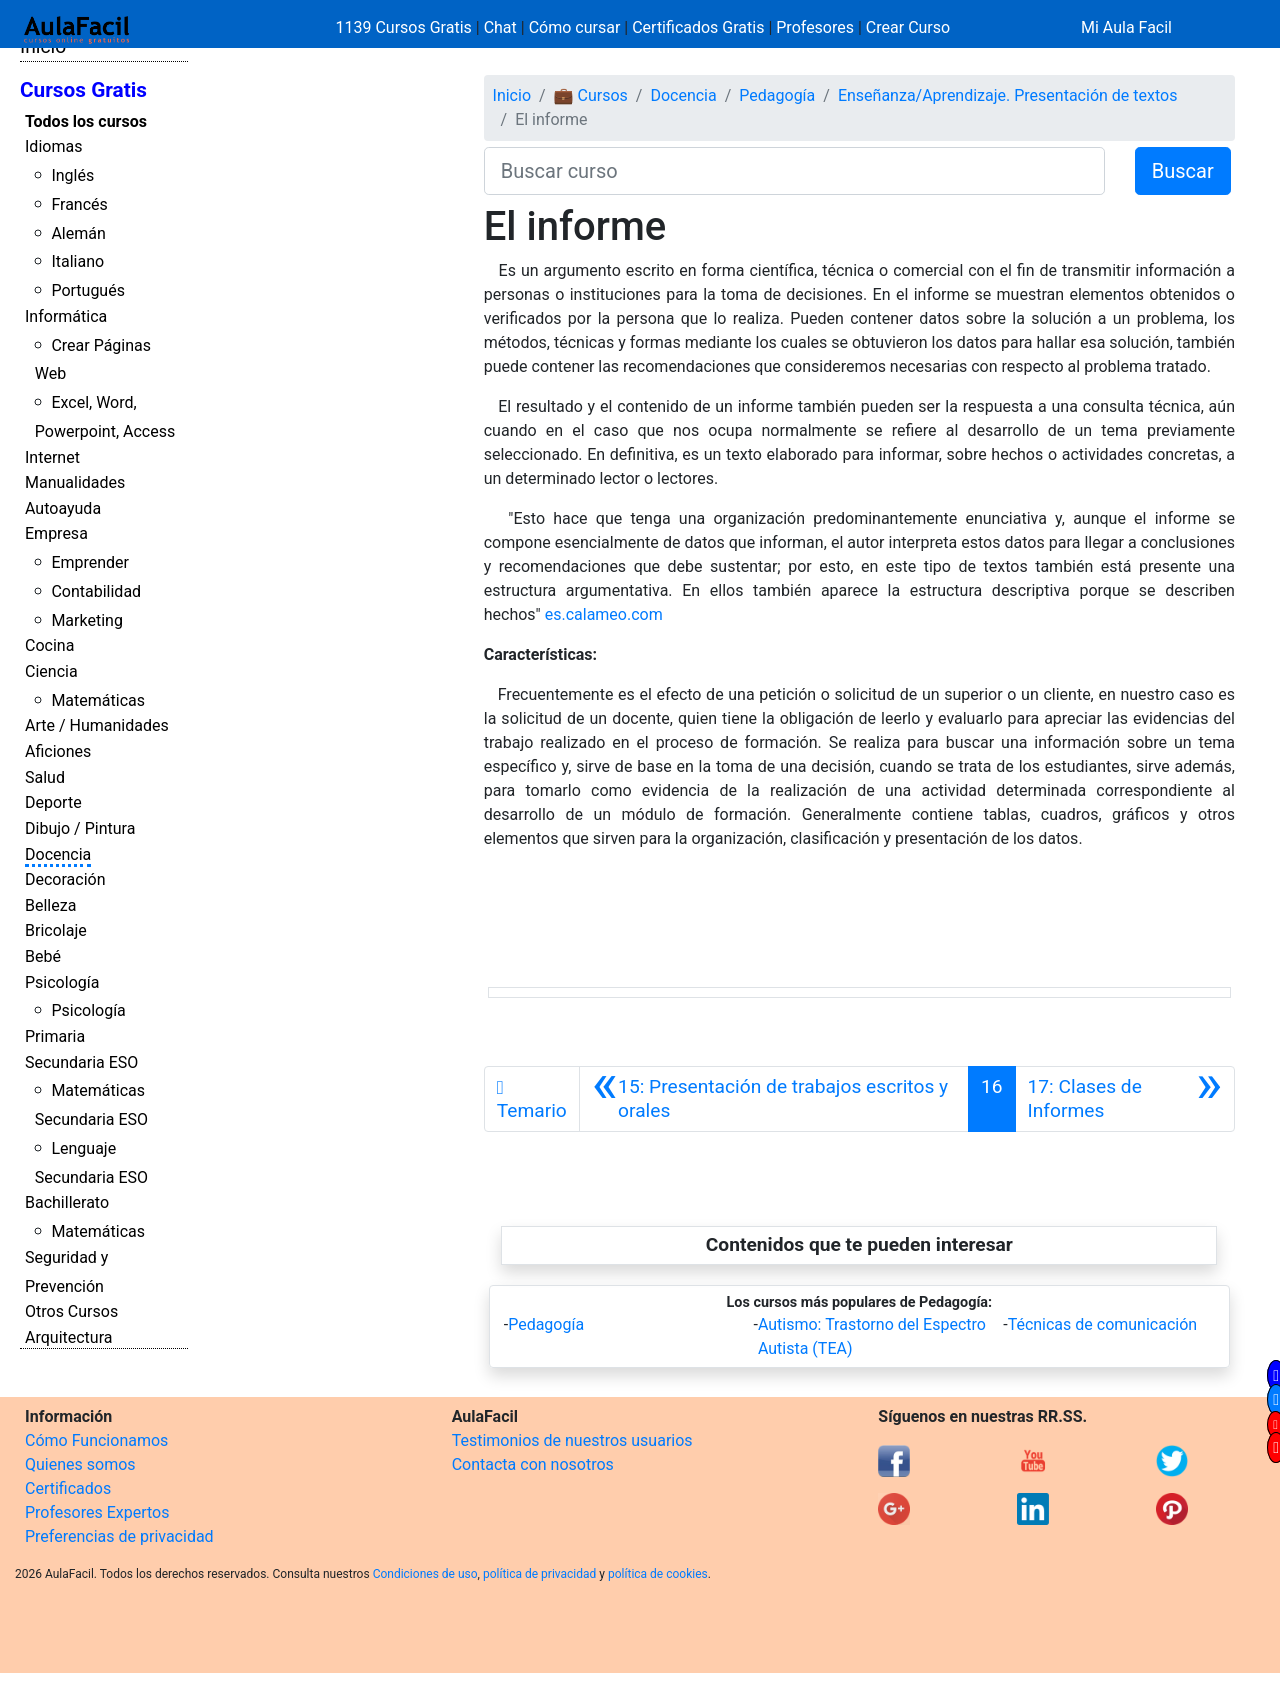 The image size is (1280, 1697). Describe the element at coordinates (68, 1337) in the screenshot. I see `Arquitectura` at that location.